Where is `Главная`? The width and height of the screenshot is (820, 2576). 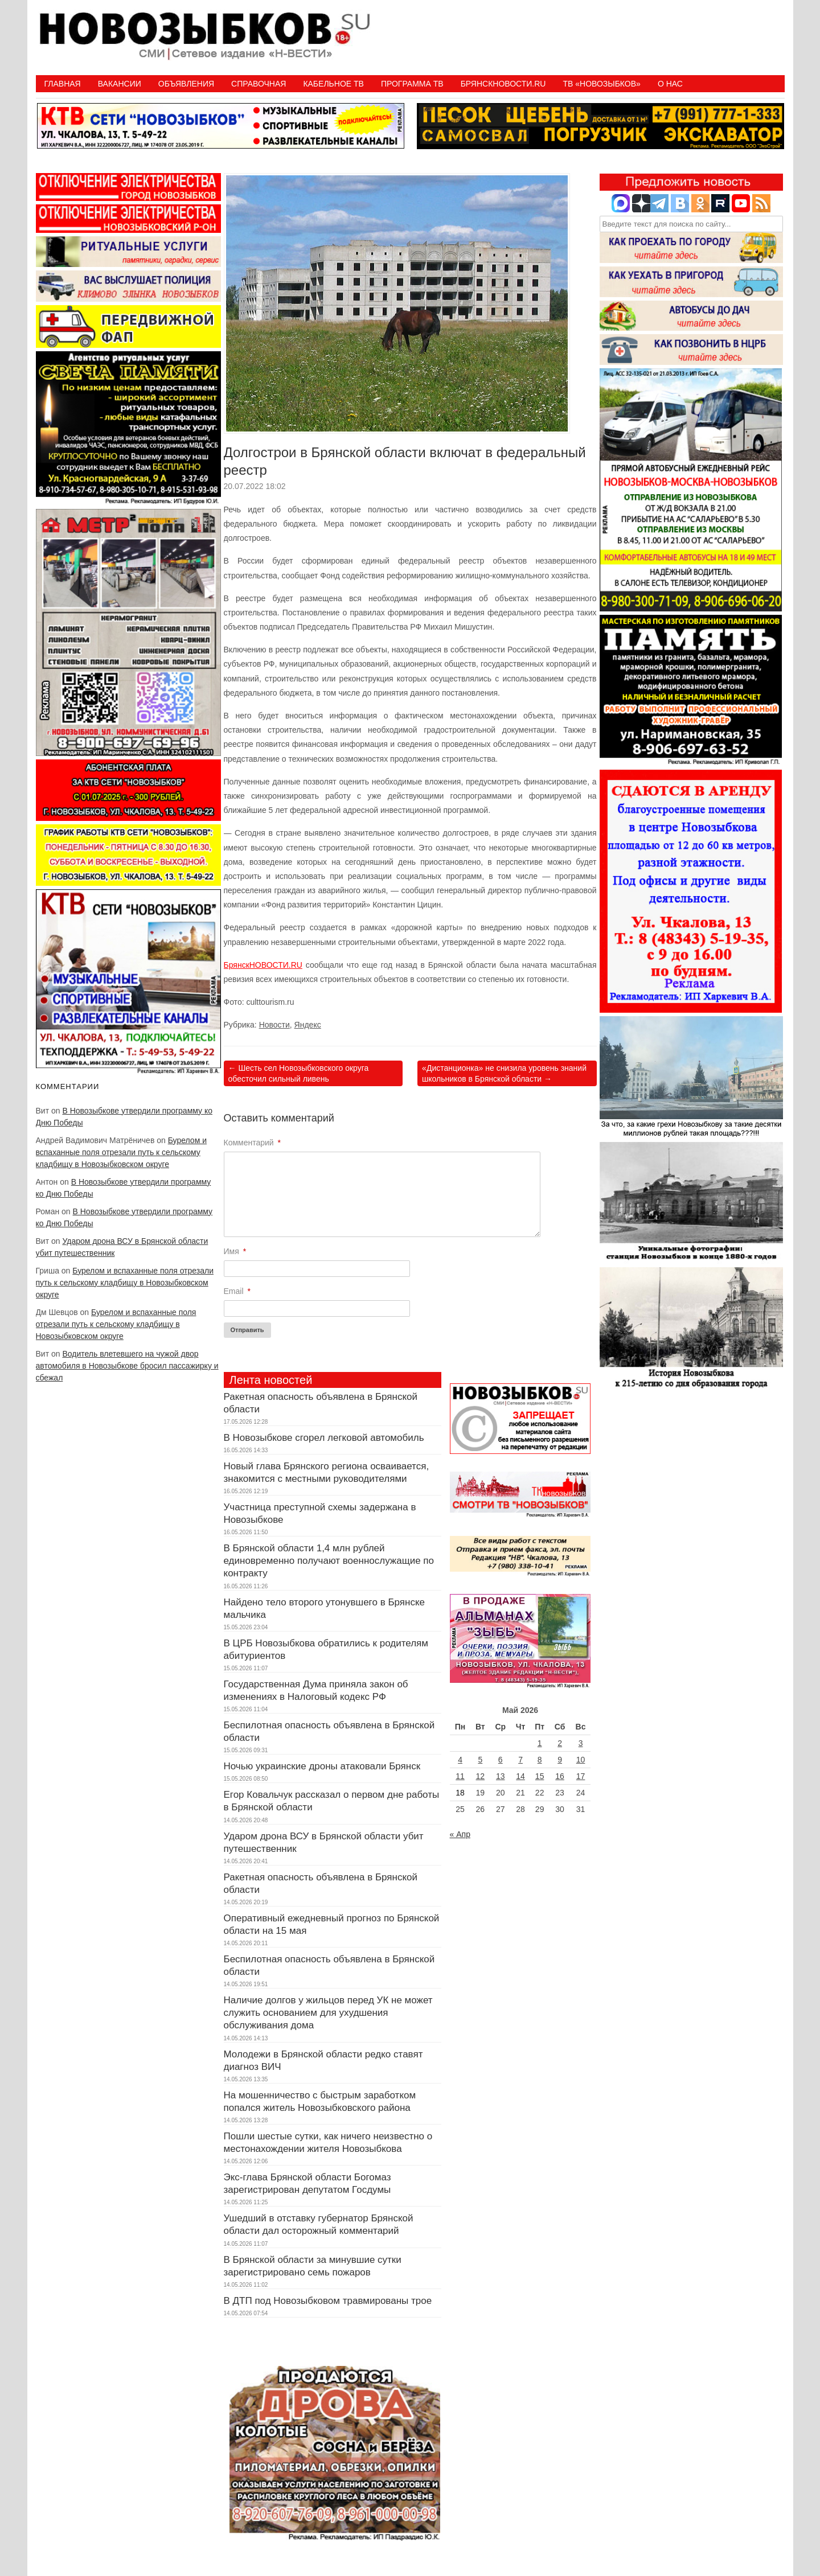 Главная is located at coordinates (62, 83).